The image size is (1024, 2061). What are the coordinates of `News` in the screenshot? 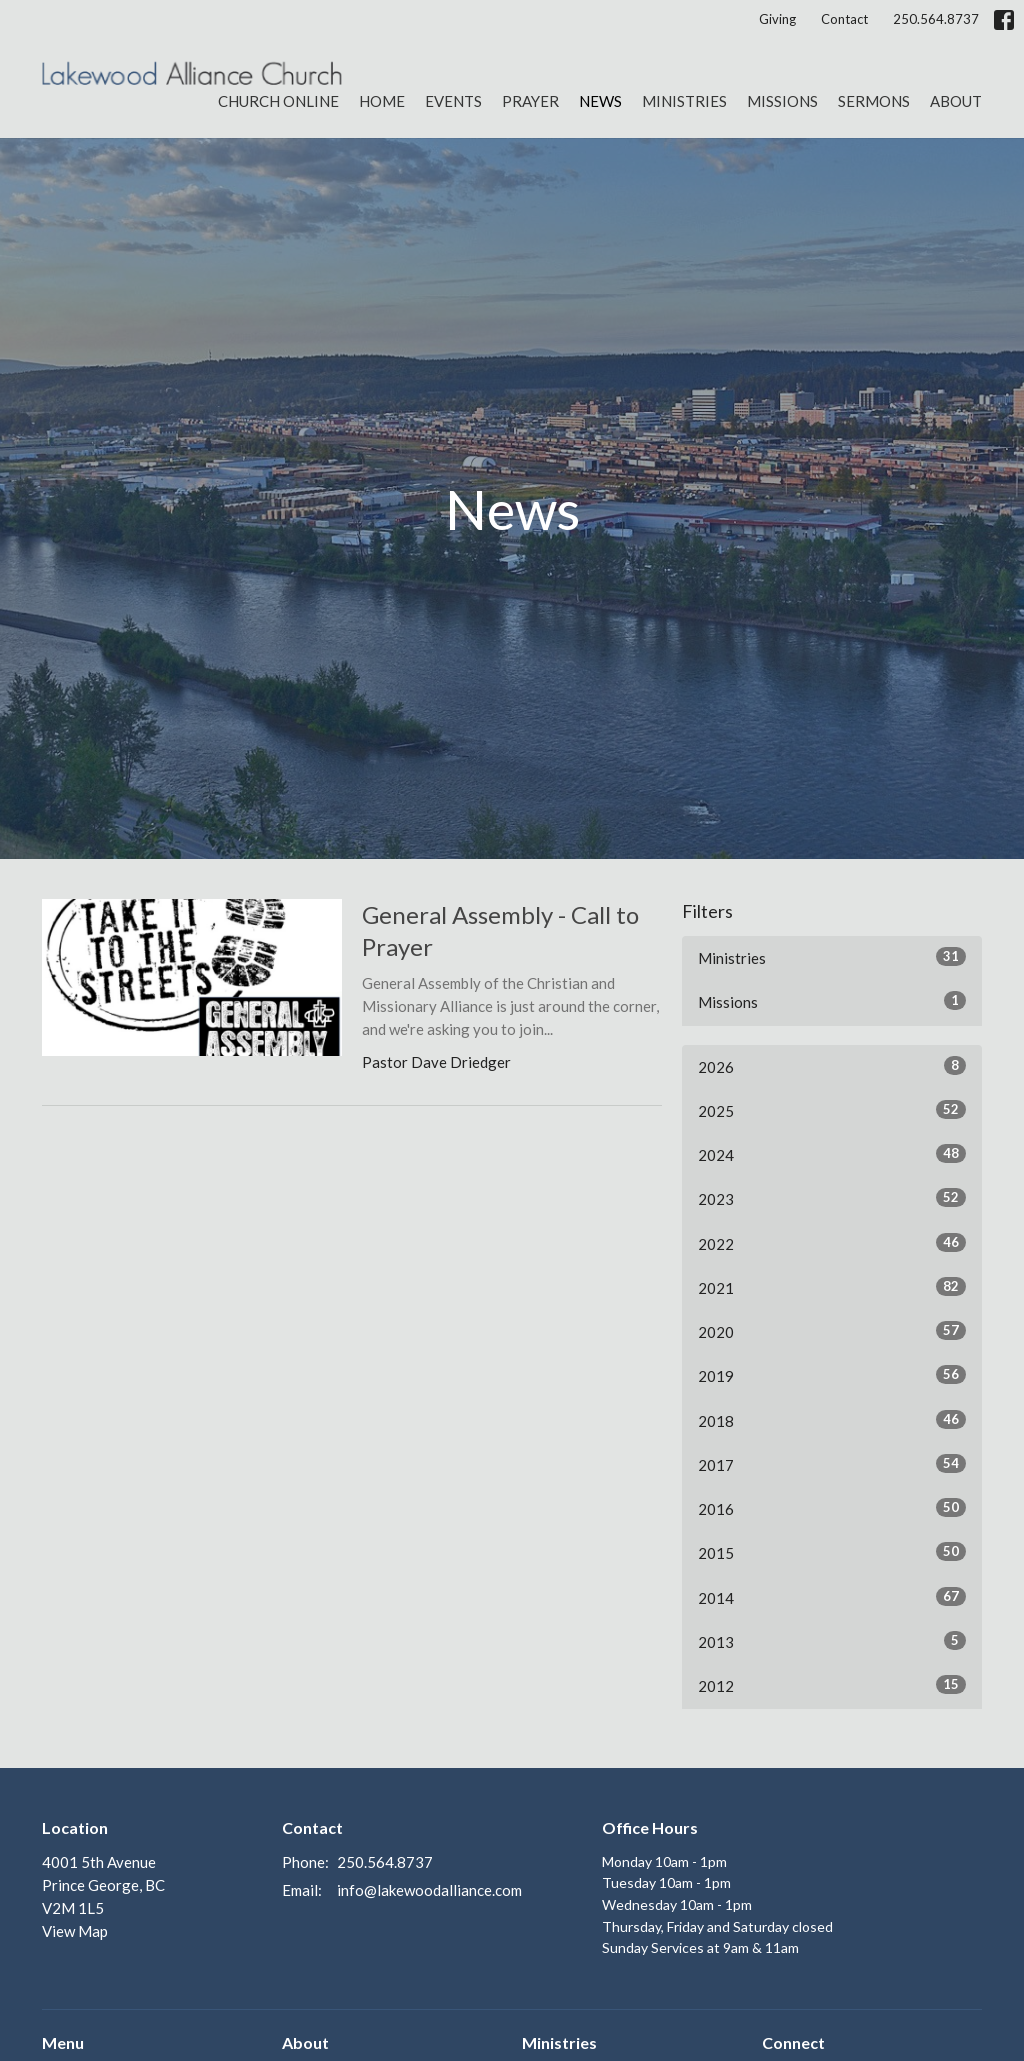 It's located at (600, 101).